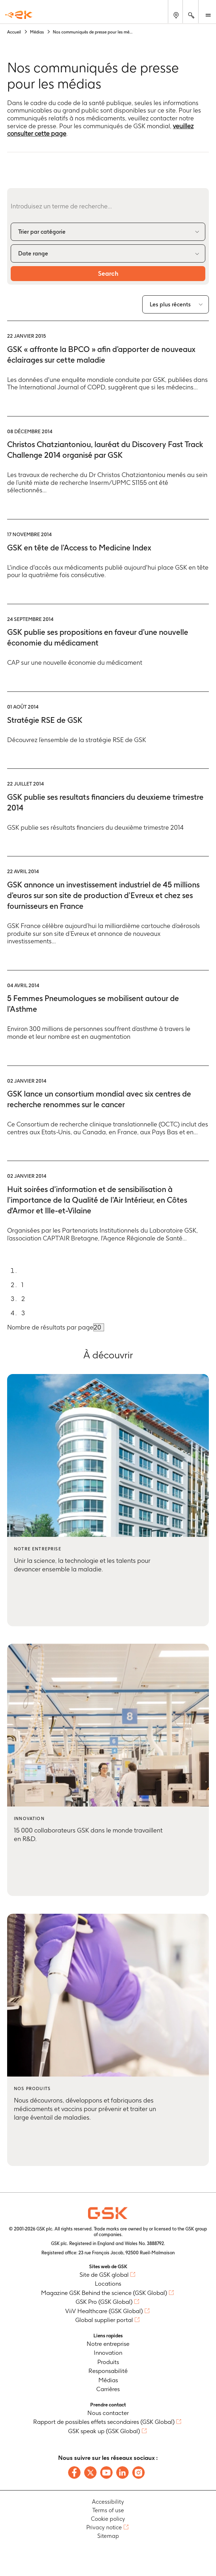 The image size is (216, 2576). Describe the element at coordinates (104, 2301) in the screenshot. I see `GSK Pro (GSK Global)` at that location.